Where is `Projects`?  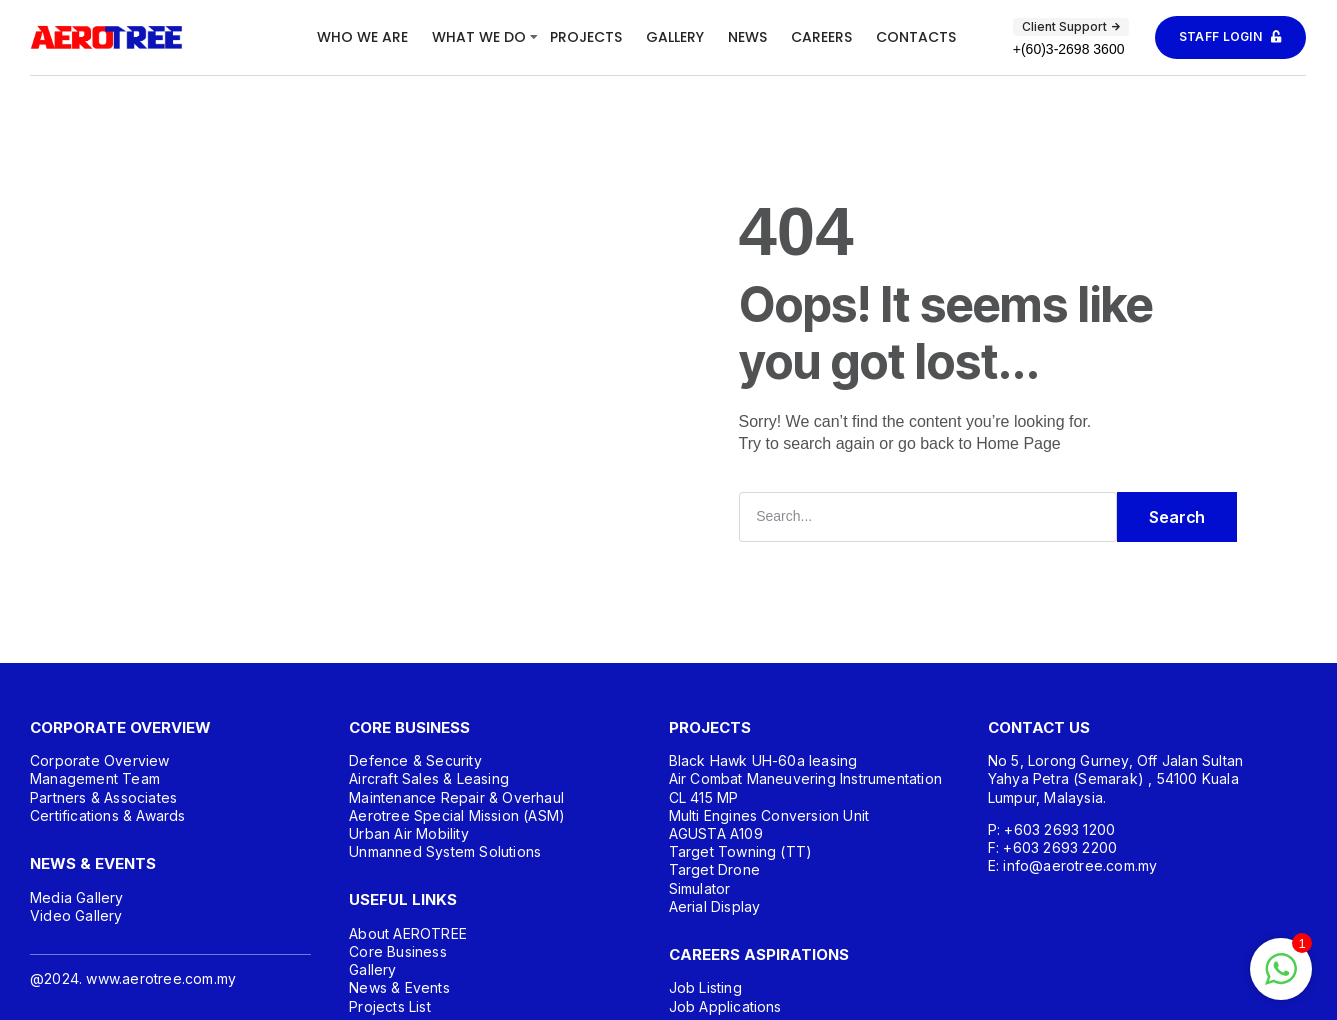 Projects is located at coordinates (586, 37).